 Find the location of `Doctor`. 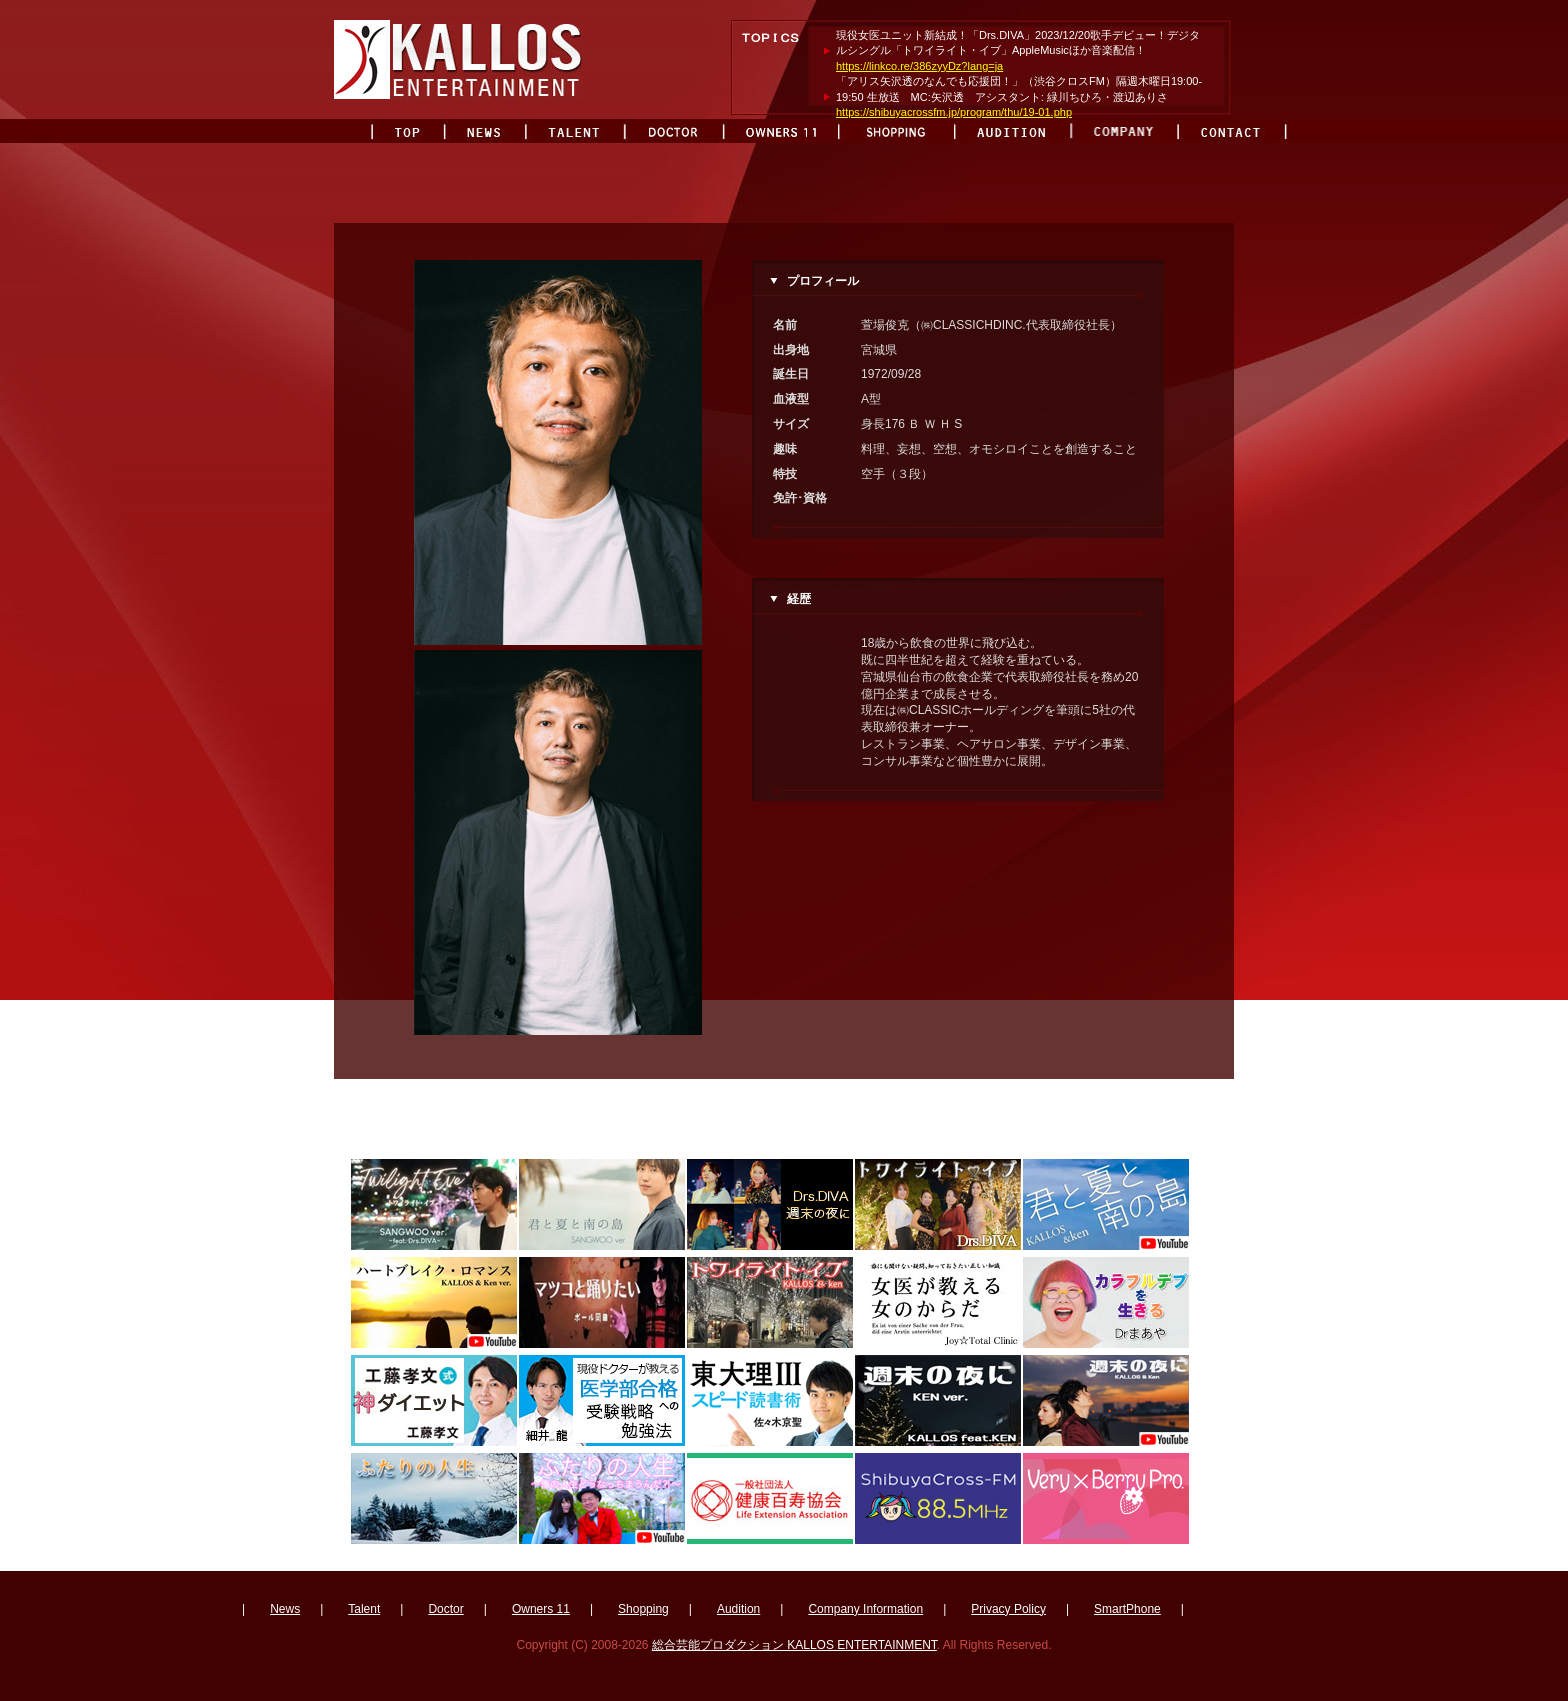

Doctor is located at coordinates (445, 1609).